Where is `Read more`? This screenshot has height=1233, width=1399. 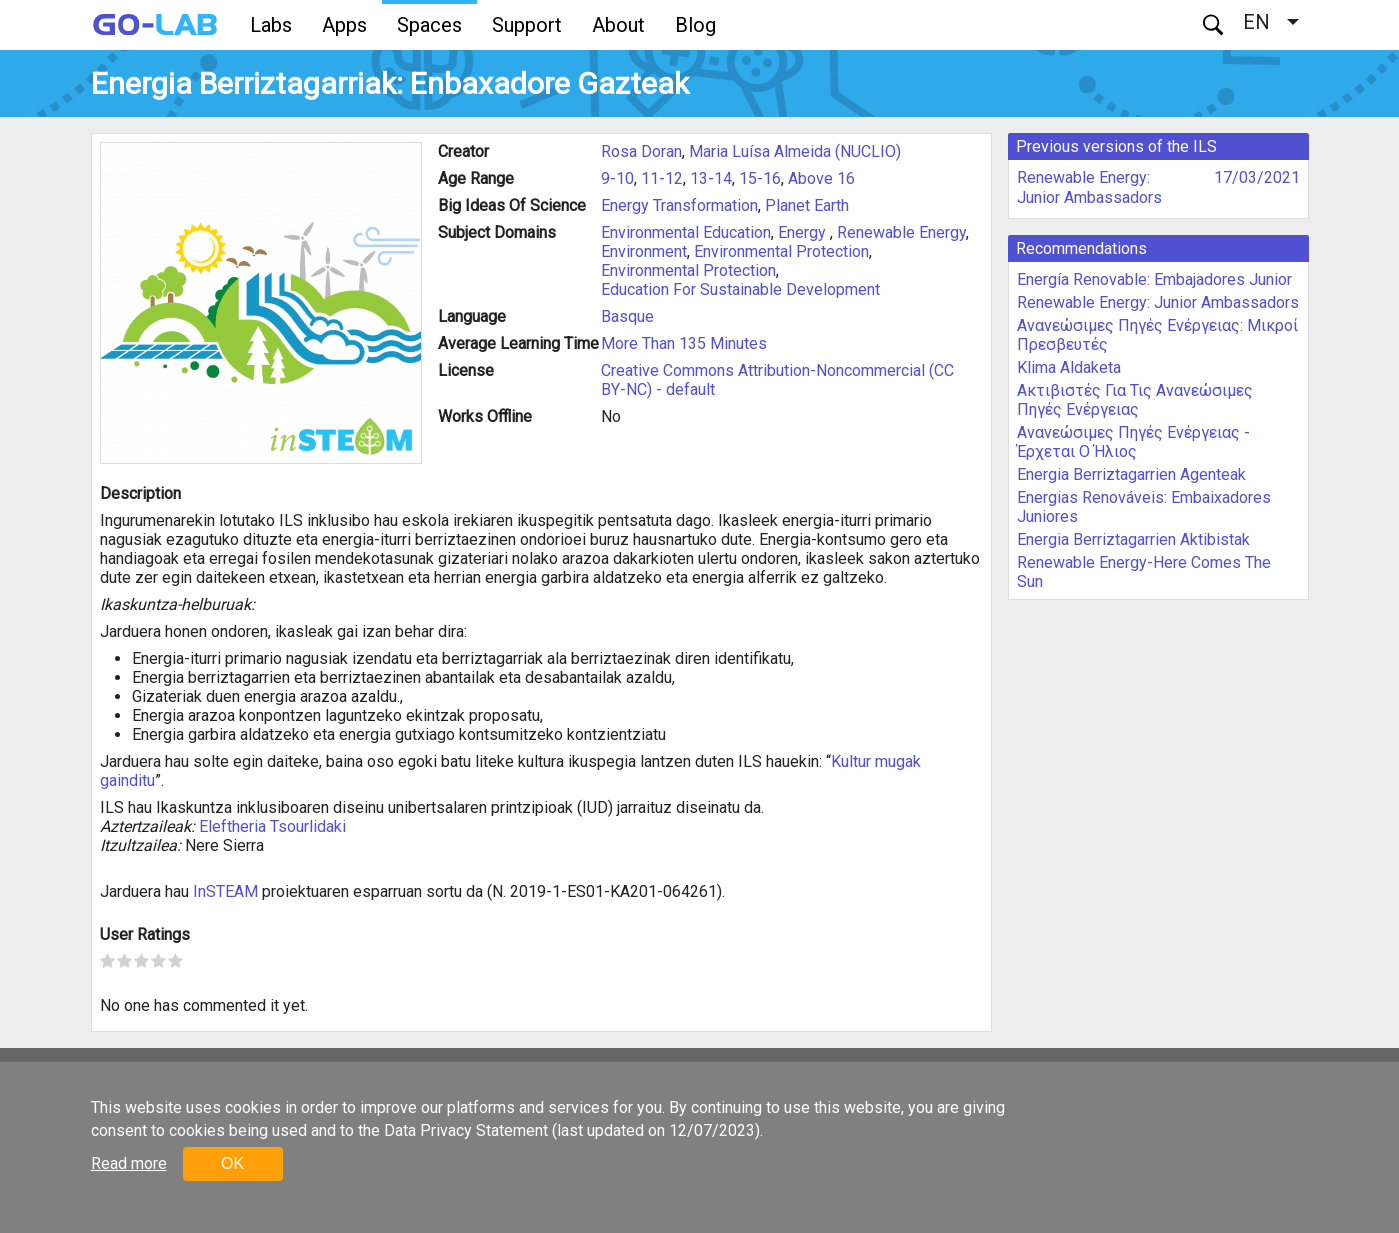
Read more is located at coordinates (129, 1163).